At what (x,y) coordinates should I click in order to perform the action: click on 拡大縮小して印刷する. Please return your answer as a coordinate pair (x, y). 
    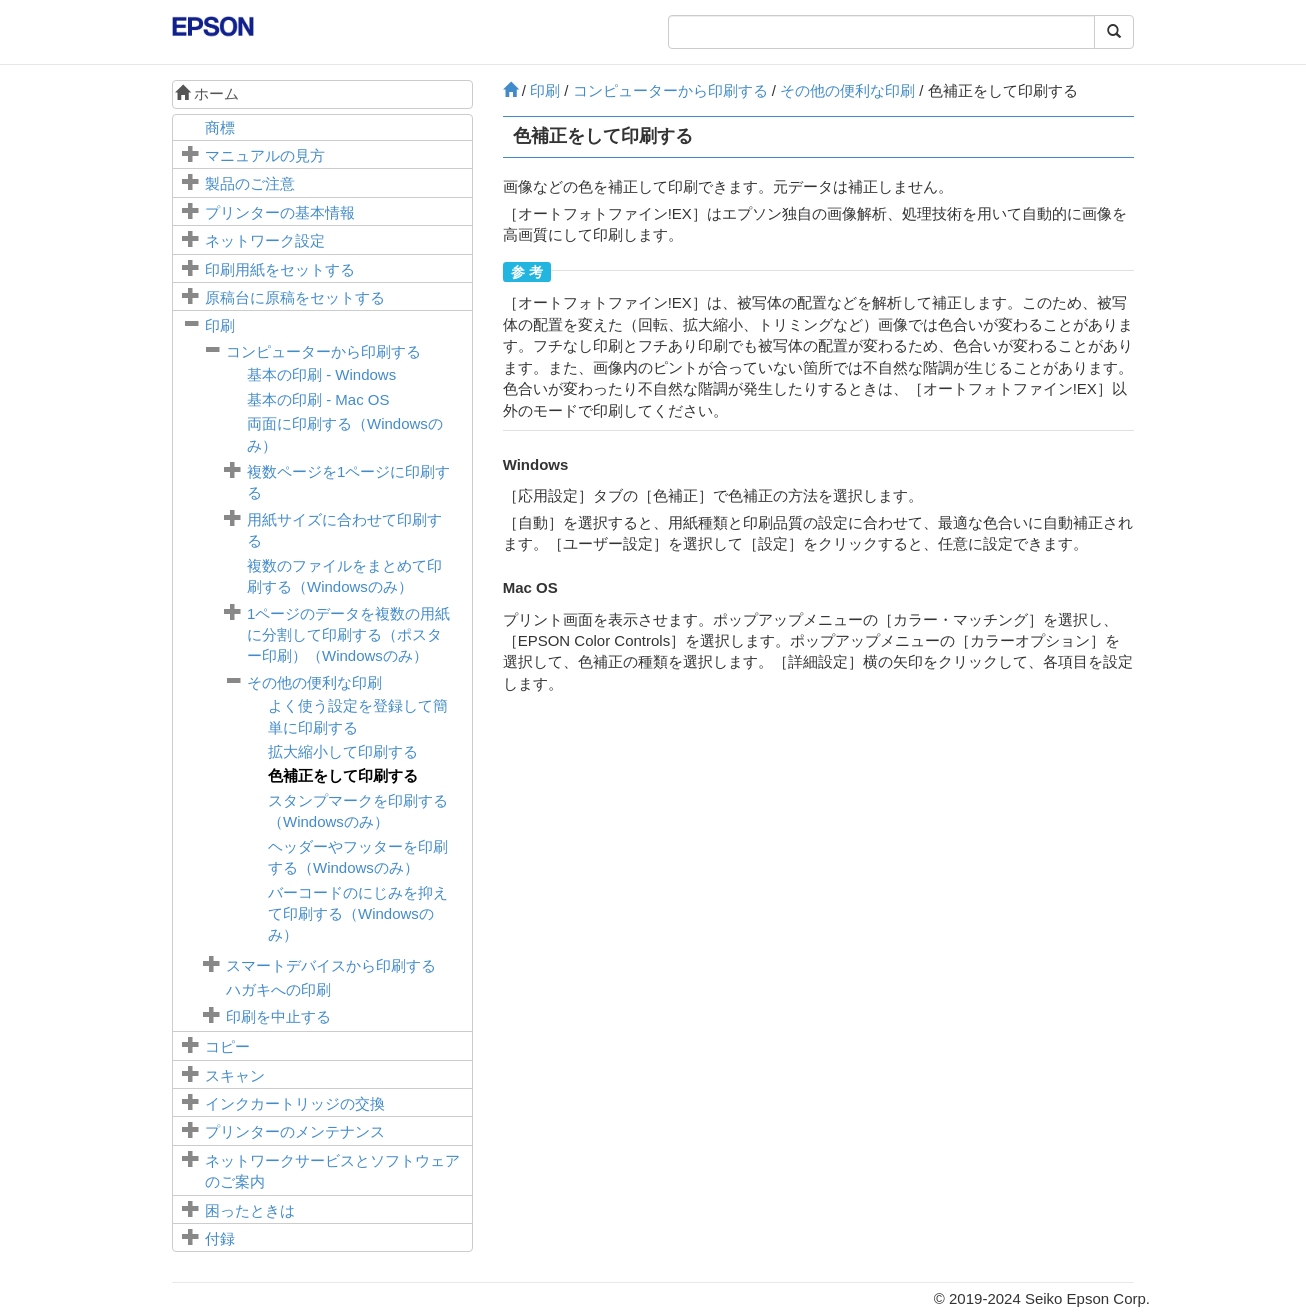
    Looking at the image, I should click on (343, 751).